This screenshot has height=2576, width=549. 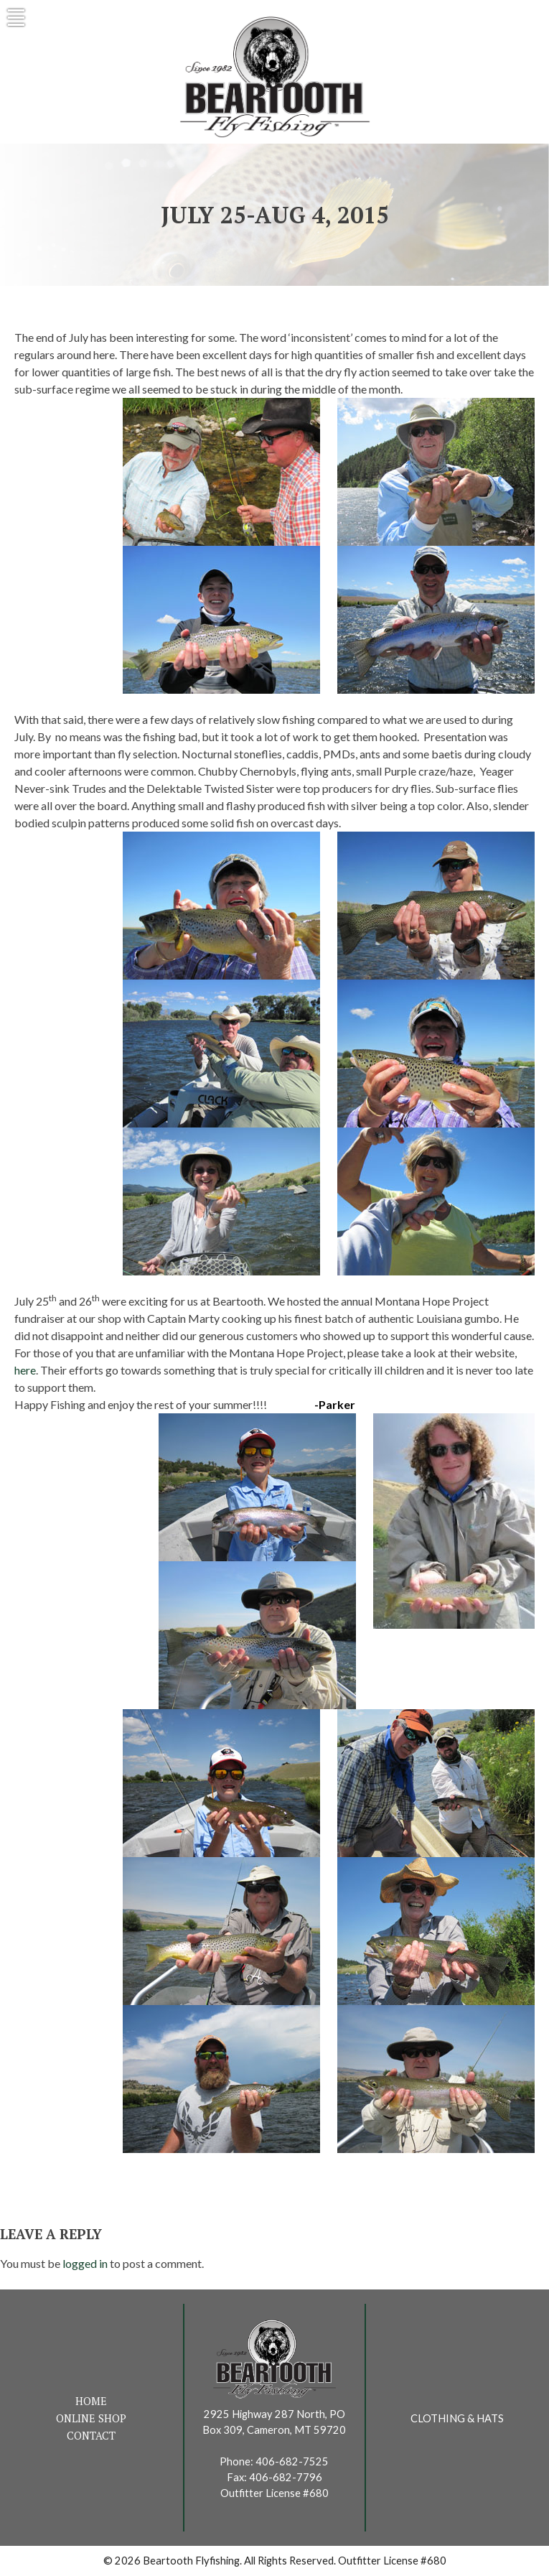 What do you see at coordinates (457, 2418) in the screenshot?
I see `Clothing & Hats` at bounding box center [457, 2418].